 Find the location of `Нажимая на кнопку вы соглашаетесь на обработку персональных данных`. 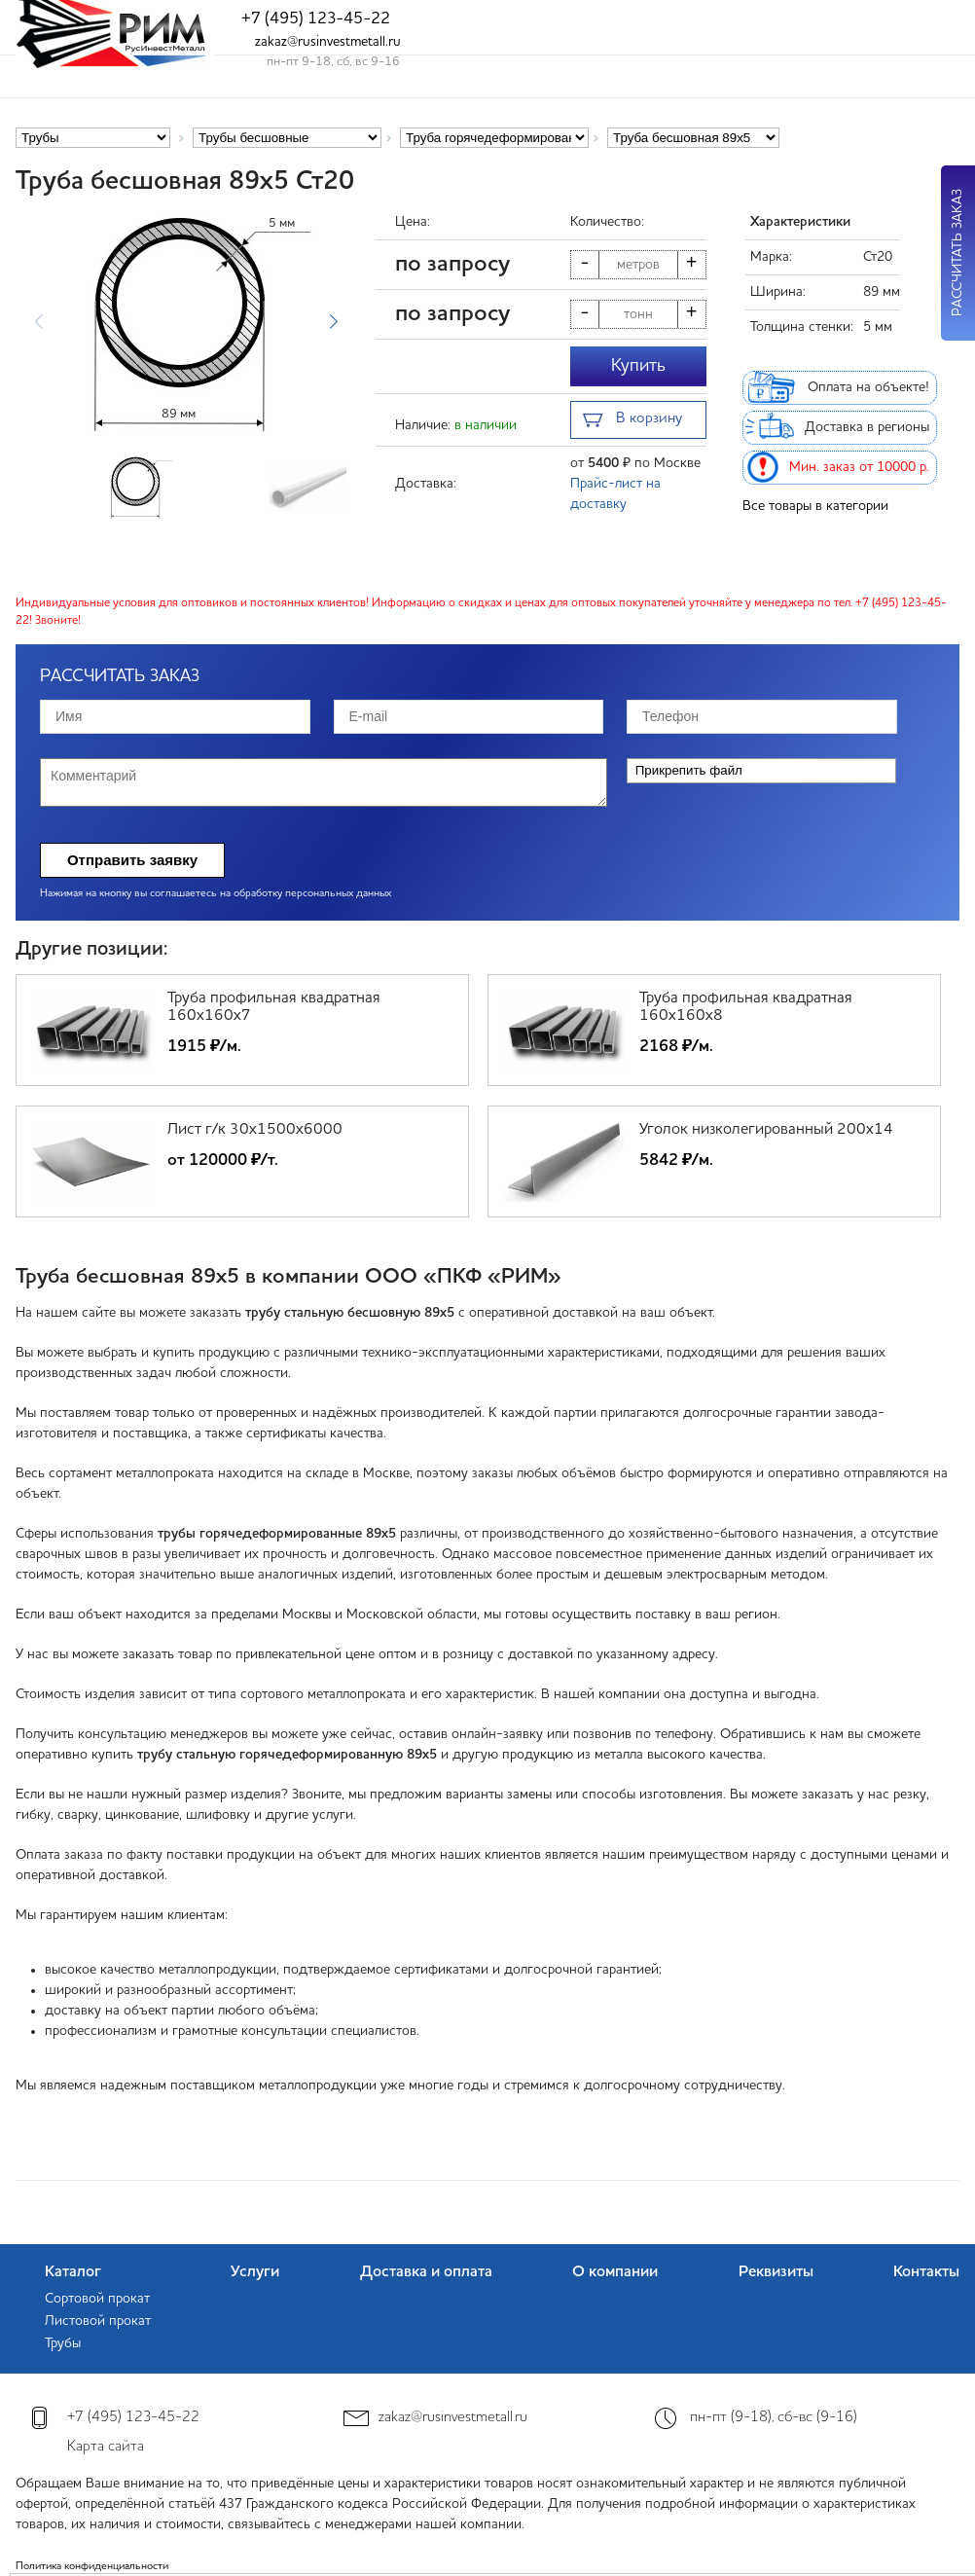

Нажимая на кнопку вы соглашаетесь на обработку персональных данных is located at coordinates (215, 894).